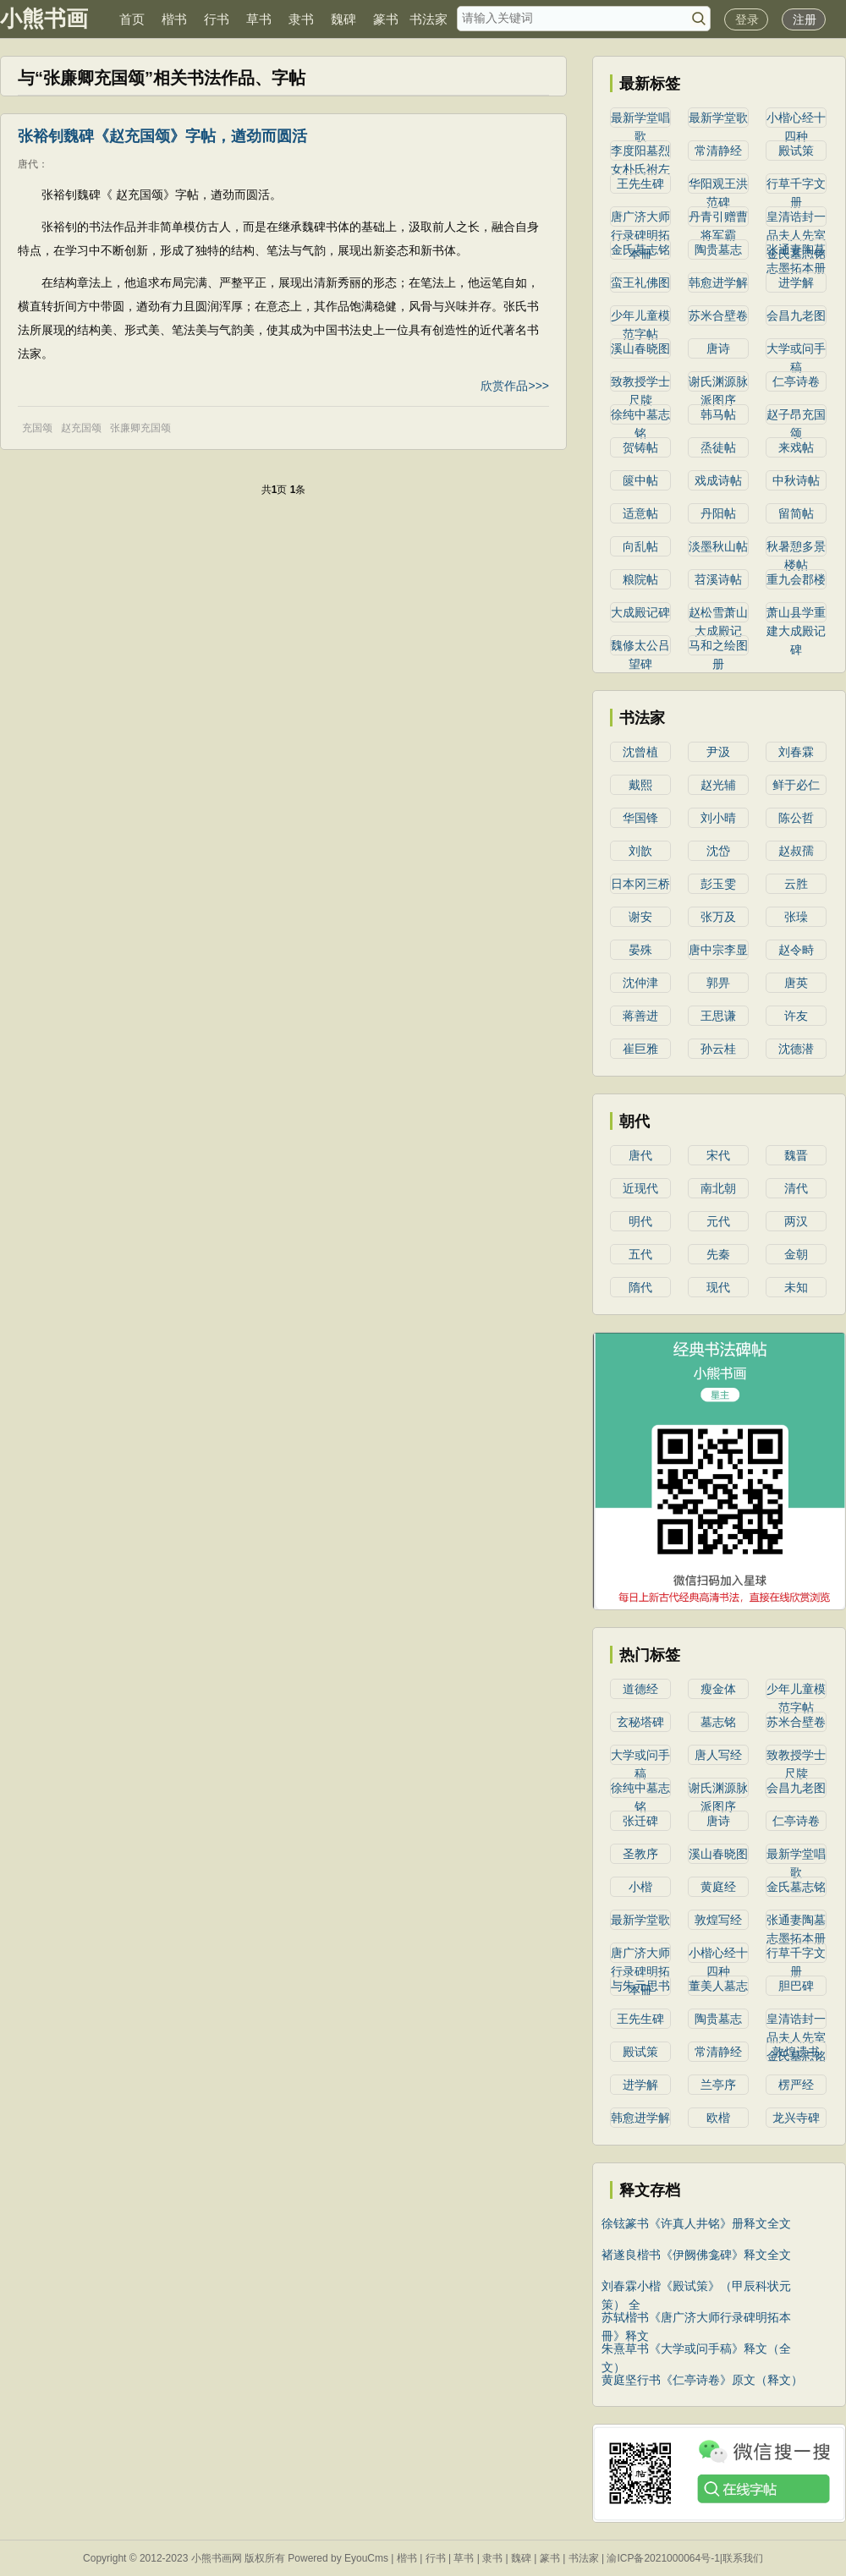 This screenshot has width=846, height=2576. What do you see at coordinates (718, 1048) in the screenshot?
I see `孙云桂` at bounding box center [718, 1048].